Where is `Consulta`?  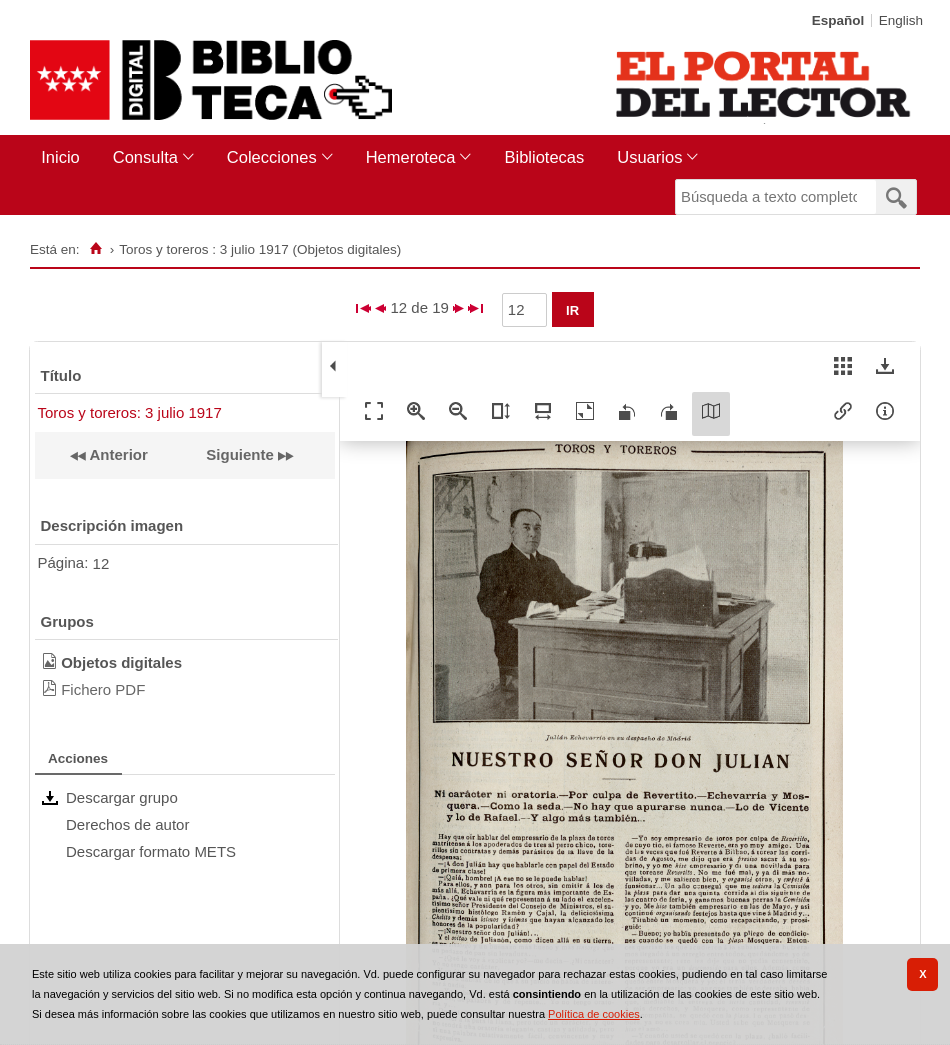 Consulta is located at coordinates (145, 157).